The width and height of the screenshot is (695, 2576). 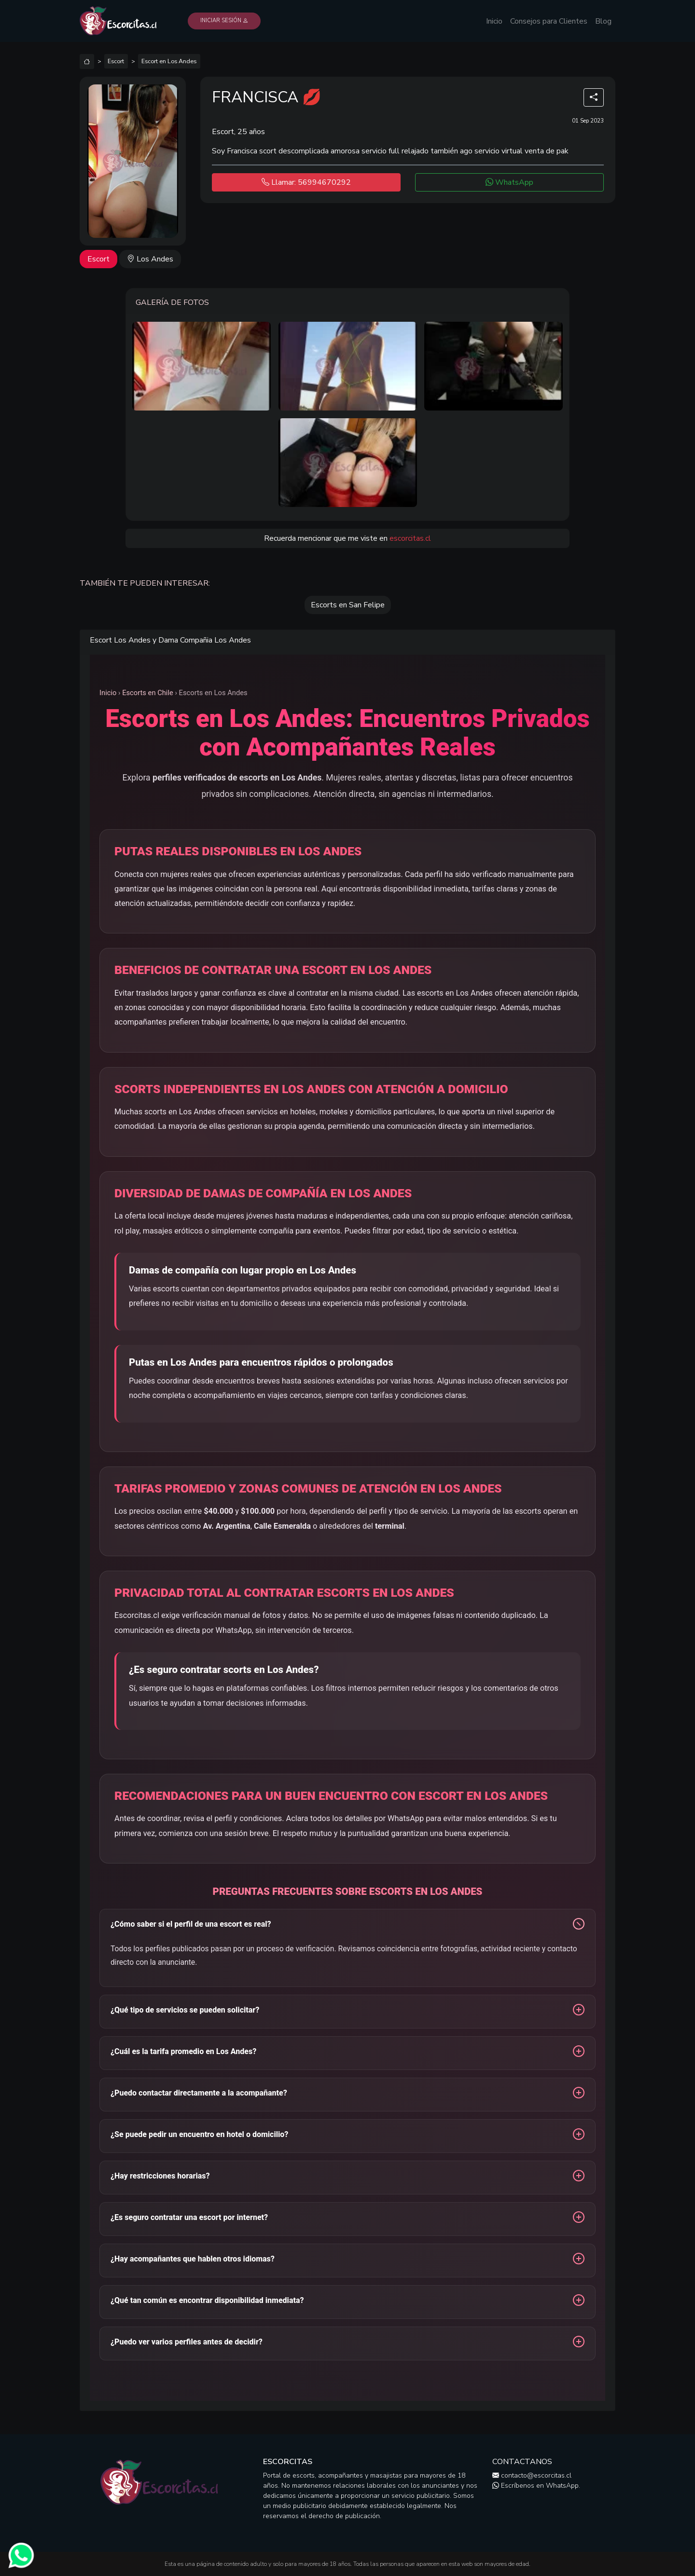 What do you see at coordinates (509, 182) in the screenshot?
I see `WhatsApp` at bounding box center [509, 182].